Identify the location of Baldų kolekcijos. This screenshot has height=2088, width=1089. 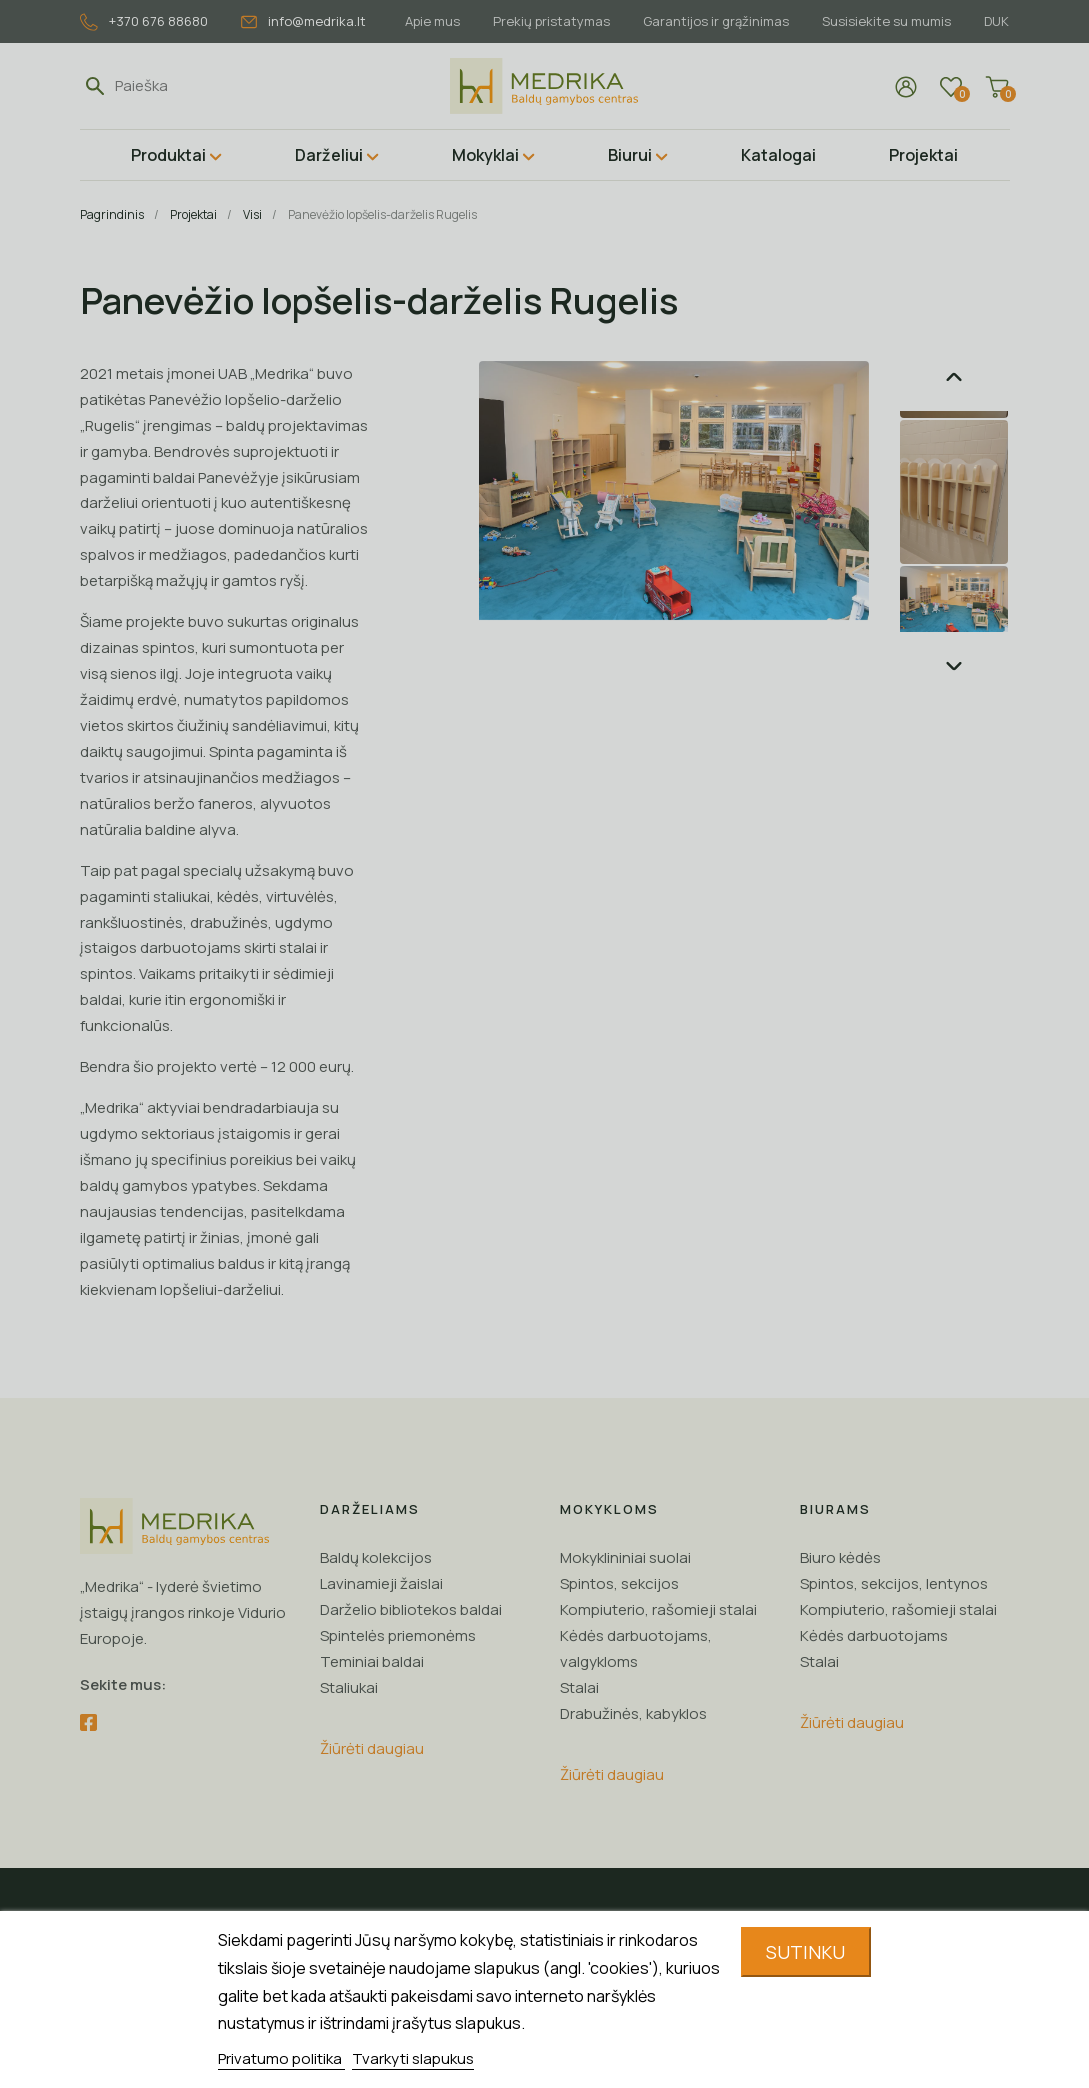
(376, 1557).